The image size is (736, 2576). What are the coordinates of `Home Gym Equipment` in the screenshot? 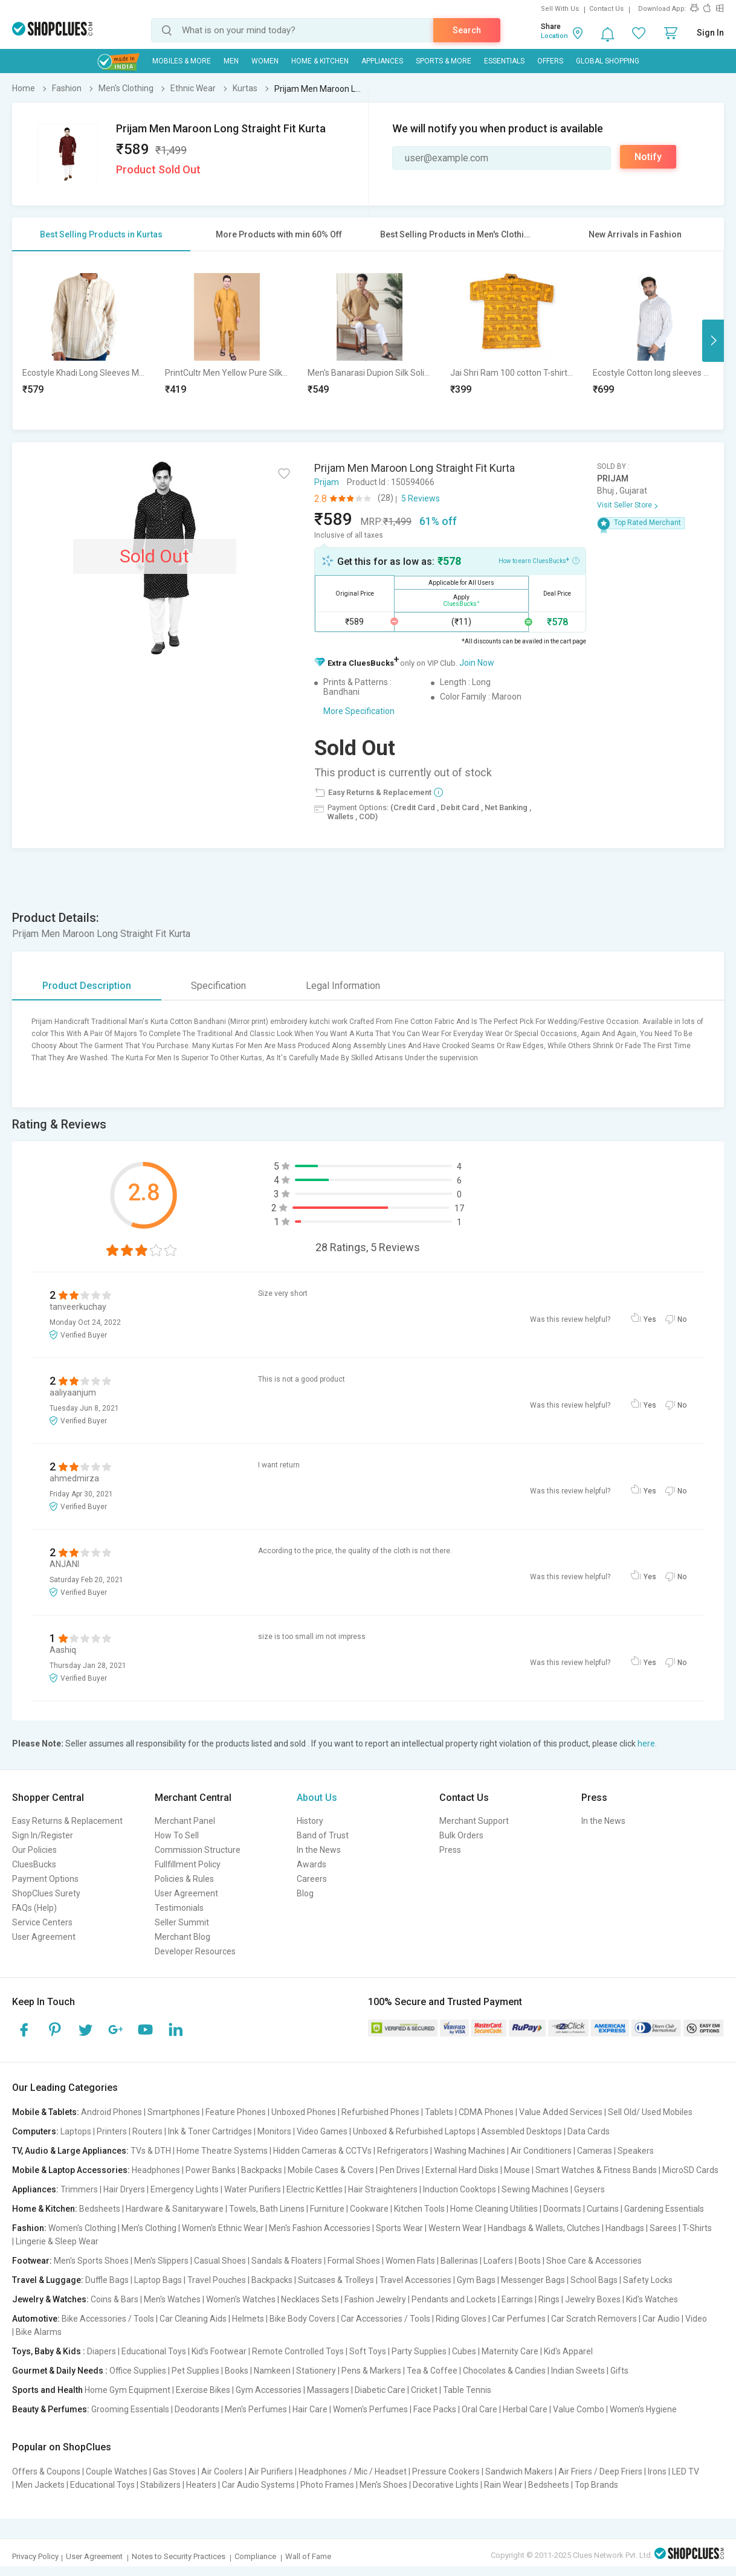 It's located at (127, 2390).